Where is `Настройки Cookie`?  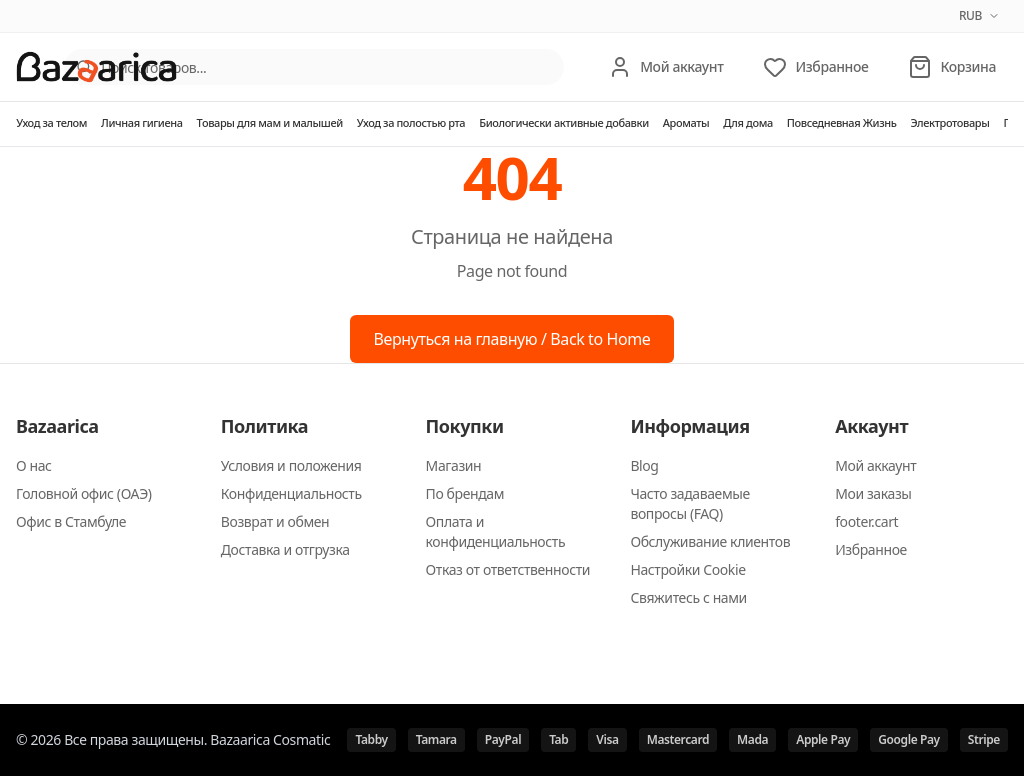
Настройки Cookie is located at coordinates (687, 569).